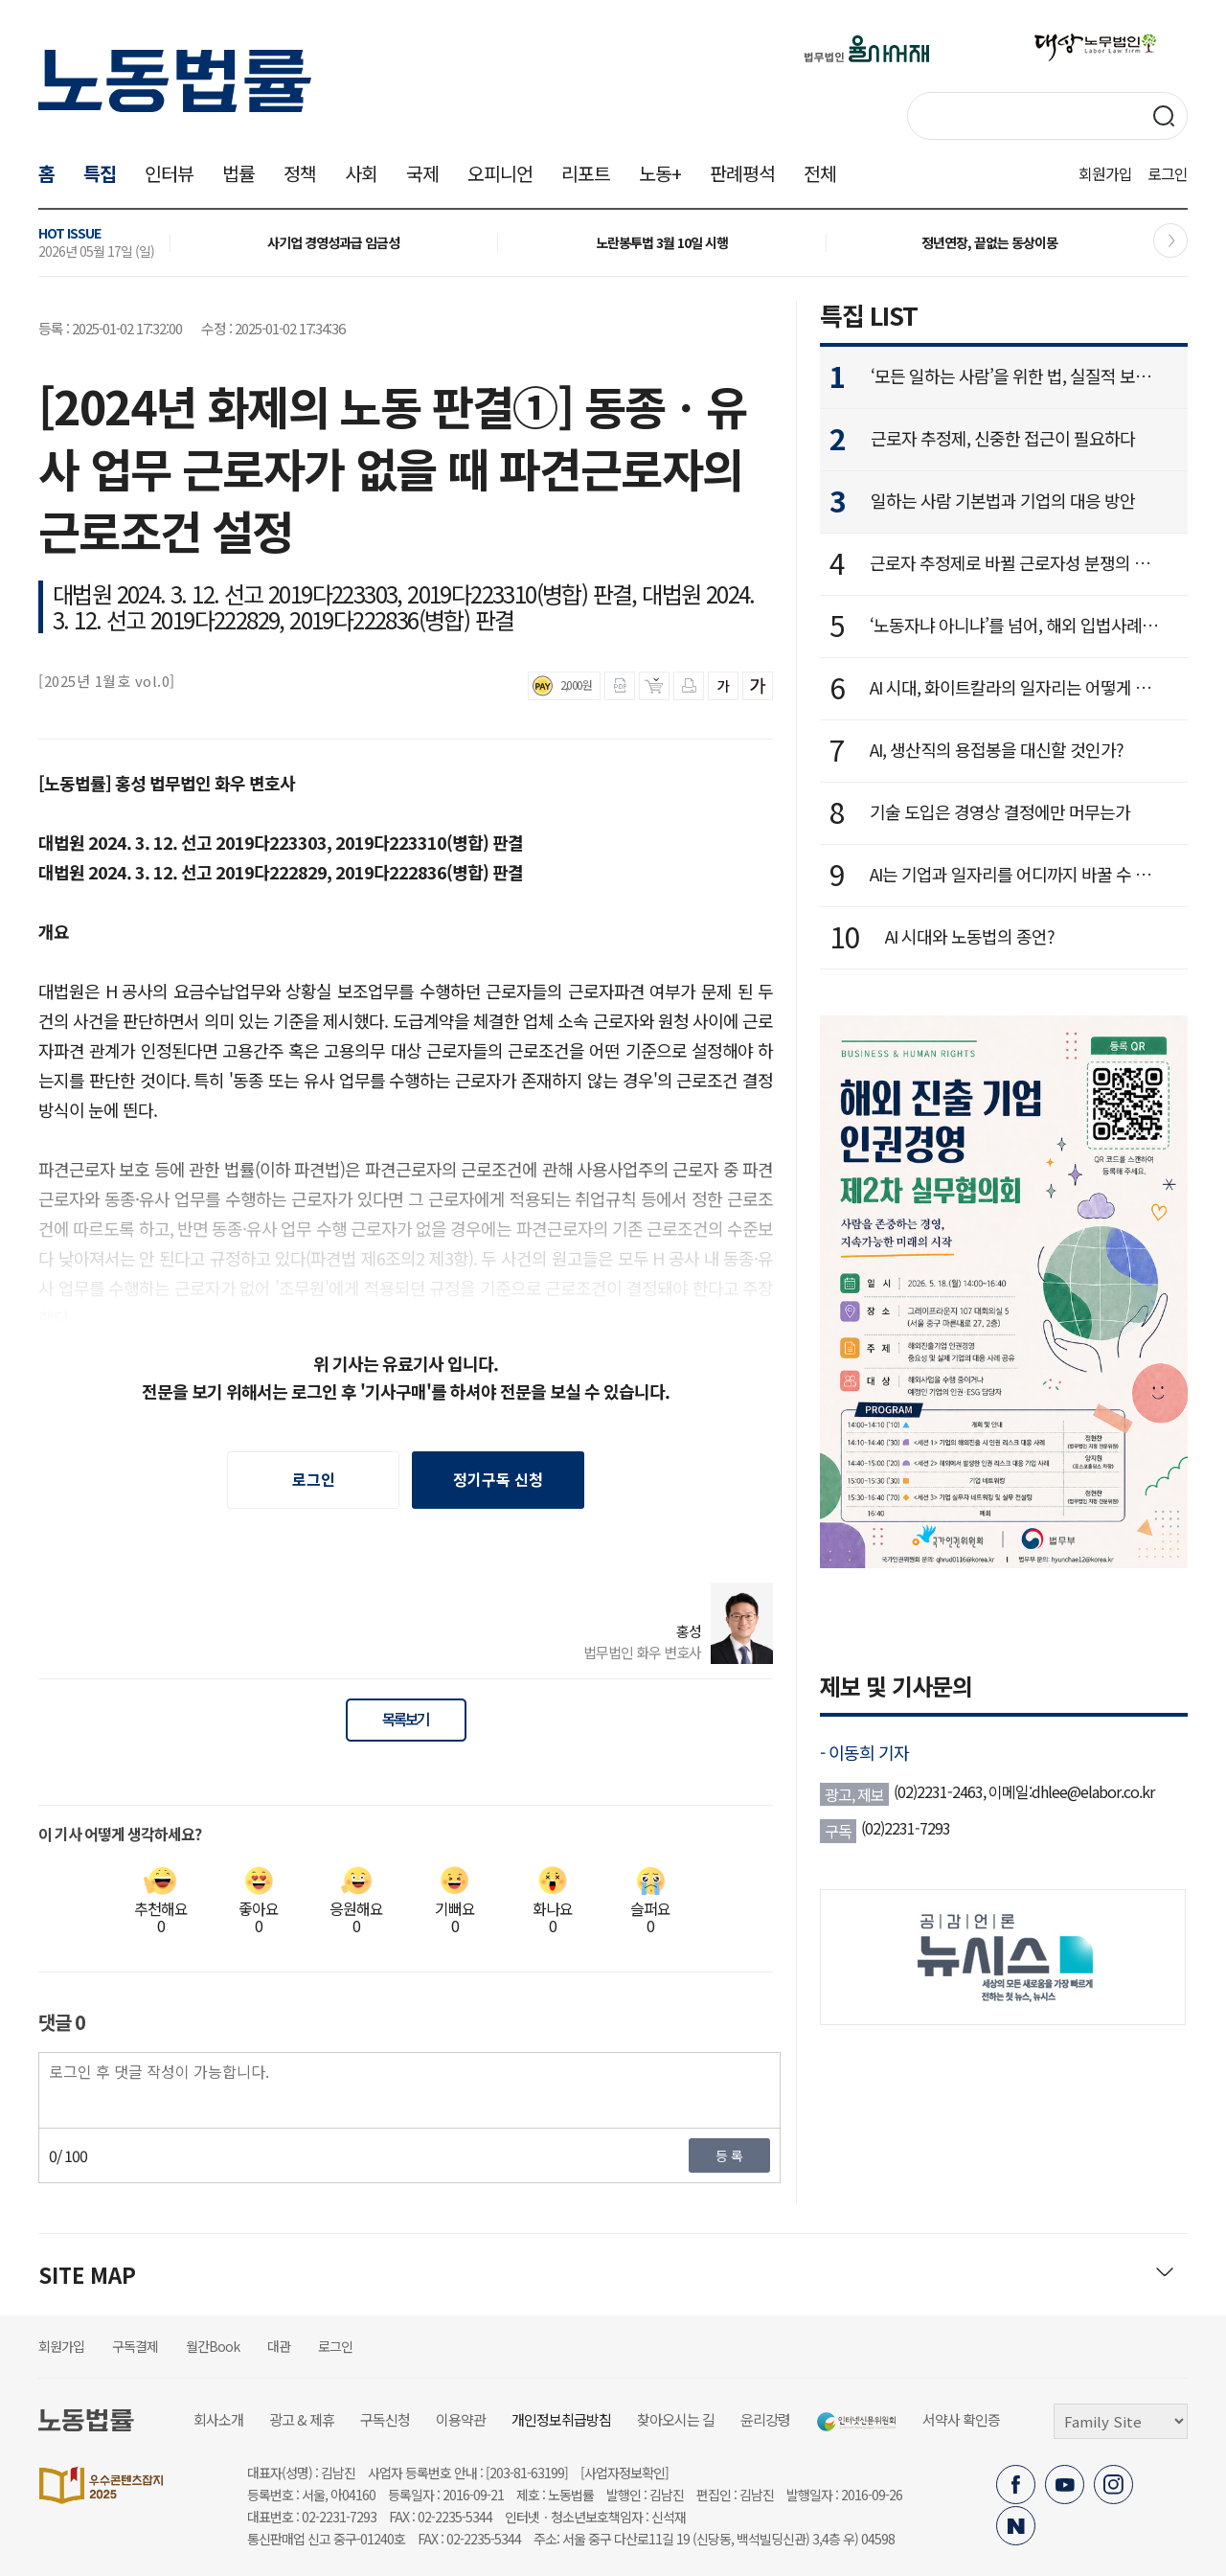 The image size is (1226, 2576). What do you see at coordinates (361, 173) in the screenshot?
I see `사회` at bounding box center [361, 173].